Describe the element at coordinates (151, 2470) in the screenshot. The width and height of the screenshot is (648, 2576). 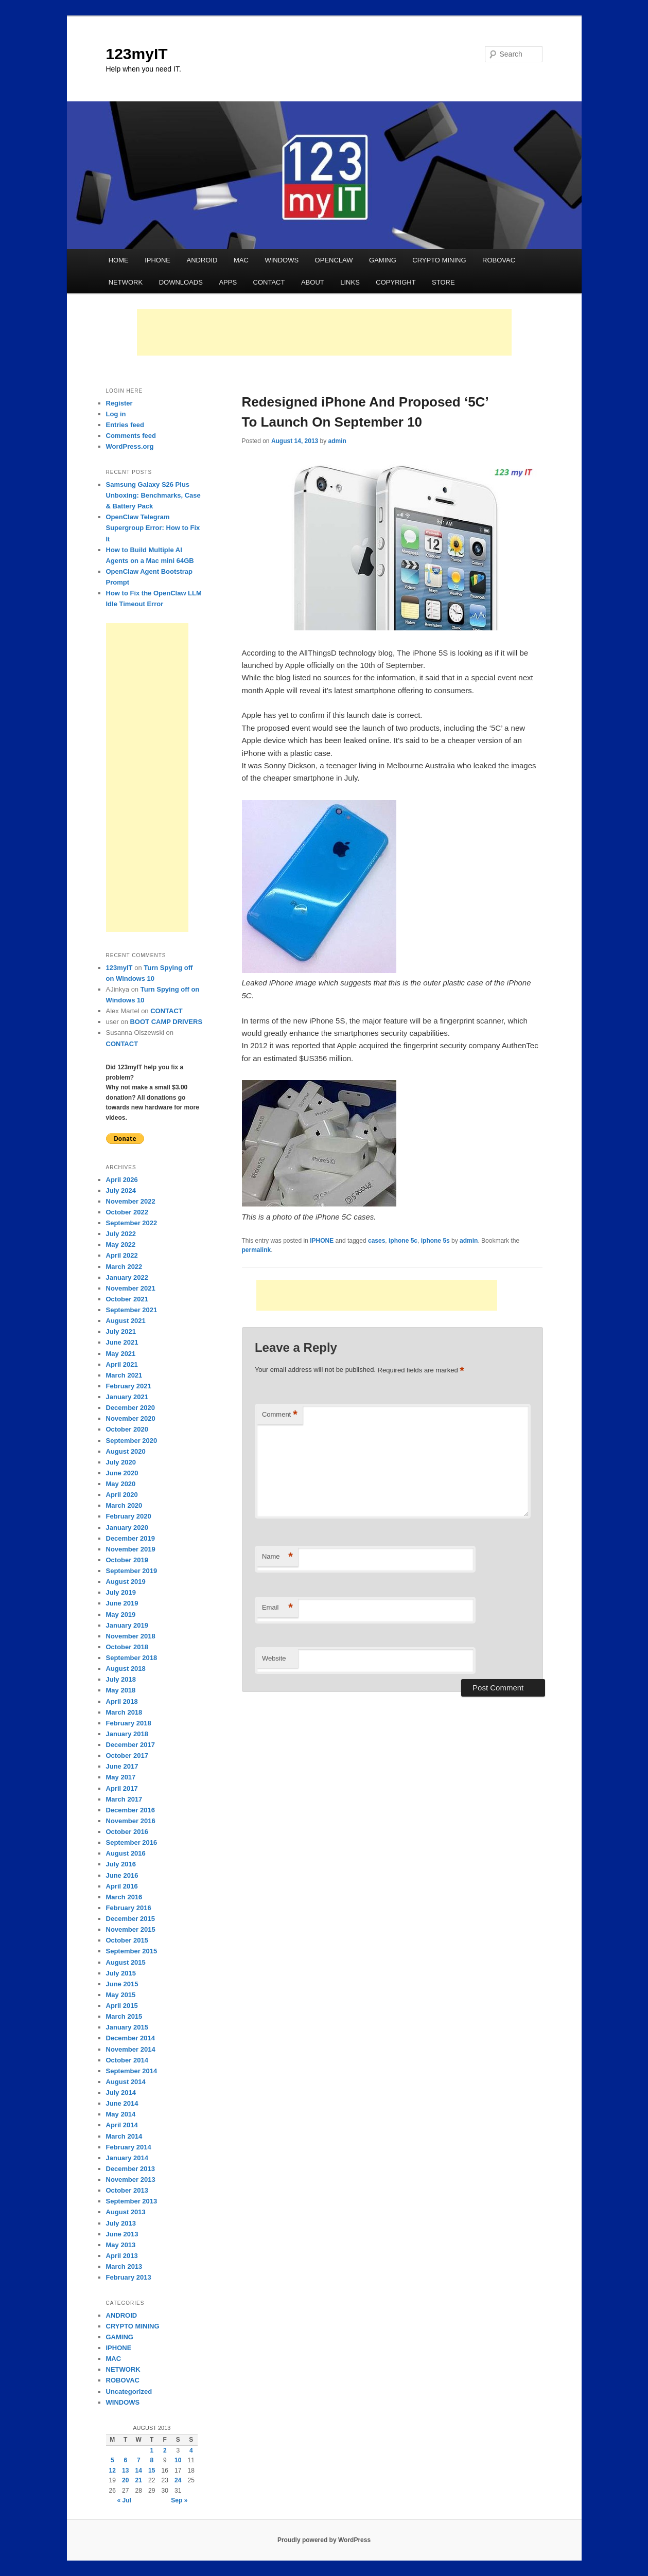
I see `15 [Posts published on August 15, 2013]` at that location.